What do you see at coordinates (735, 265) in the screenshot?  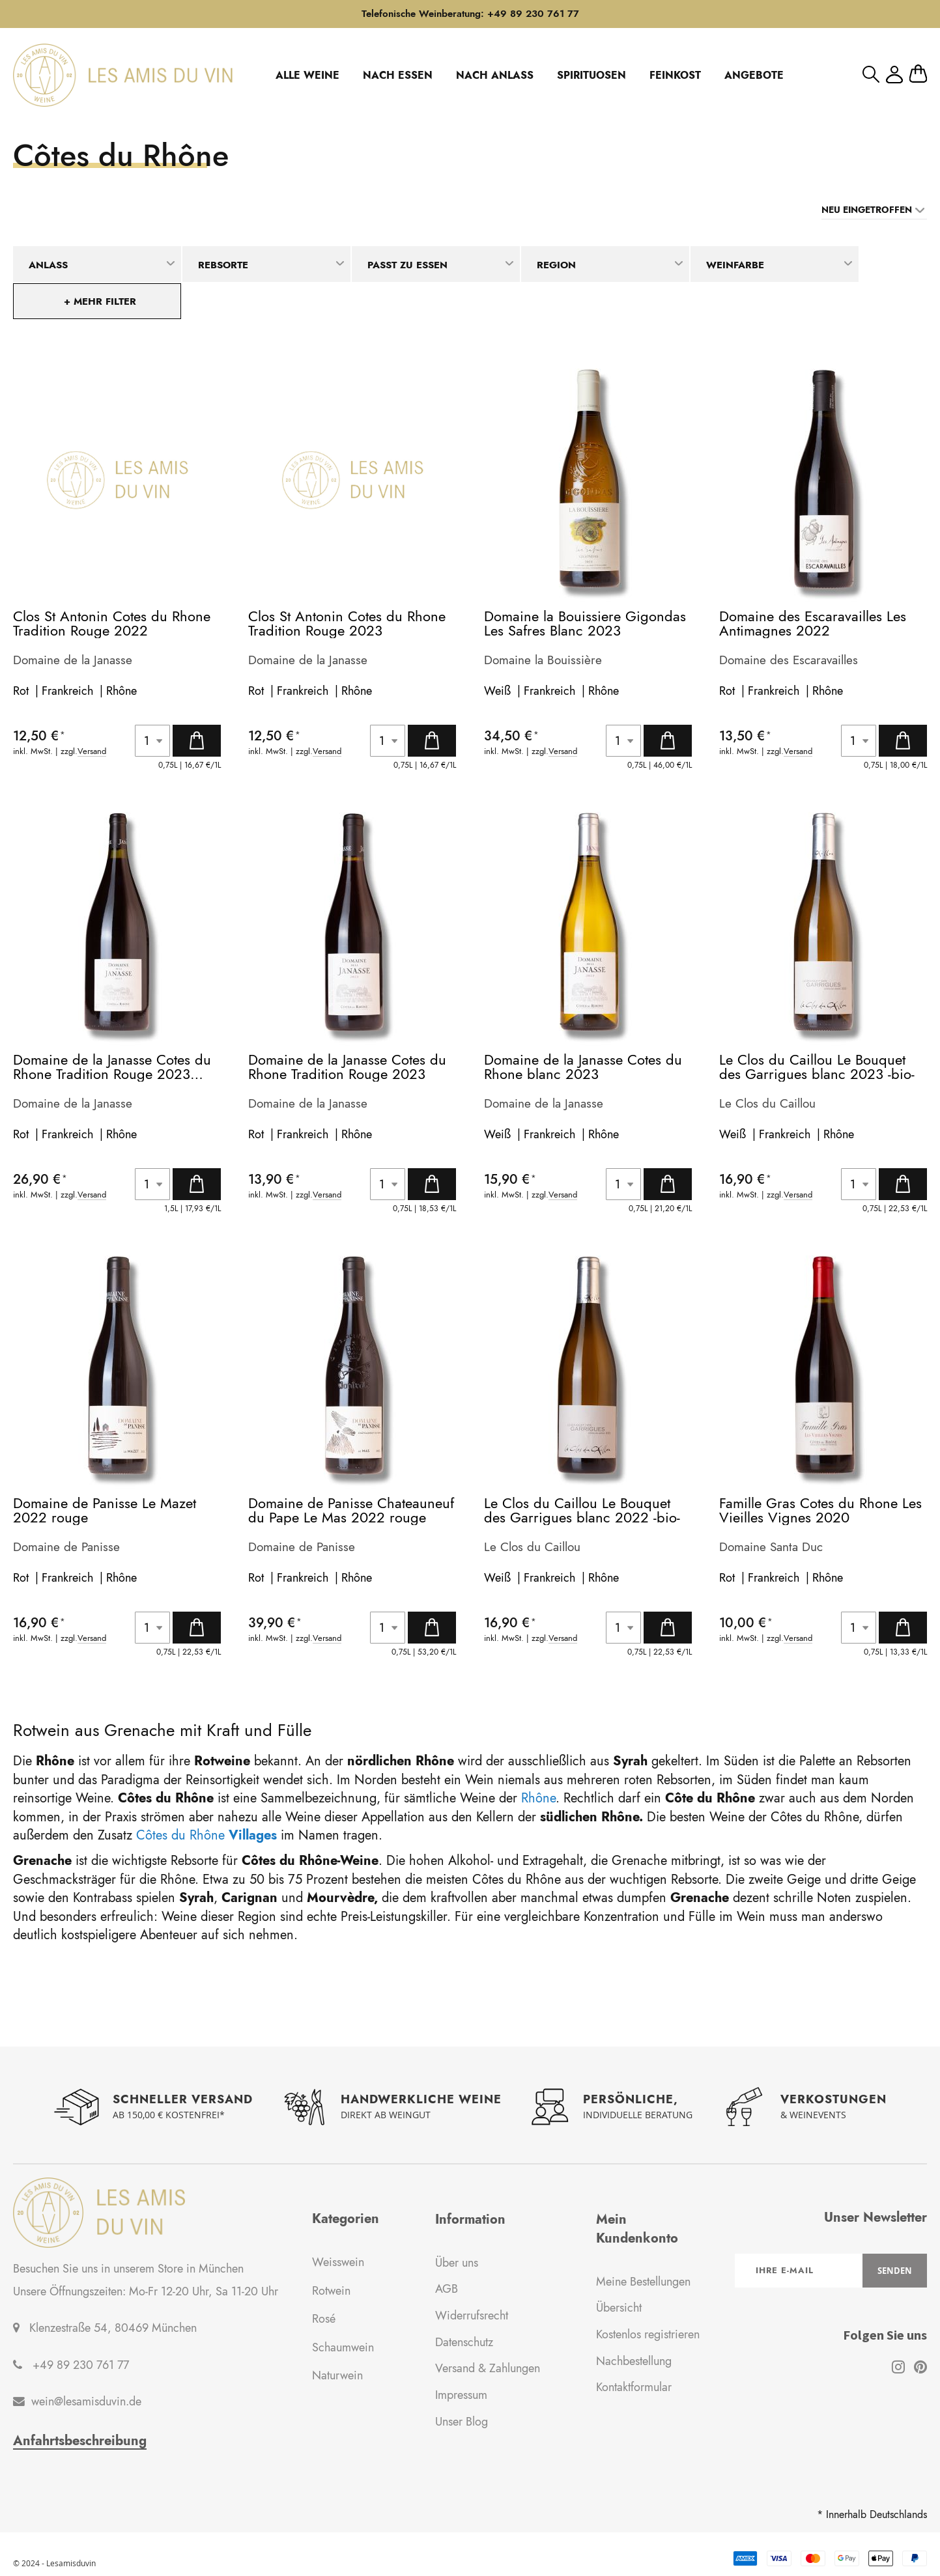 I see `Weinfarbe` at bounding box center [735, 265].